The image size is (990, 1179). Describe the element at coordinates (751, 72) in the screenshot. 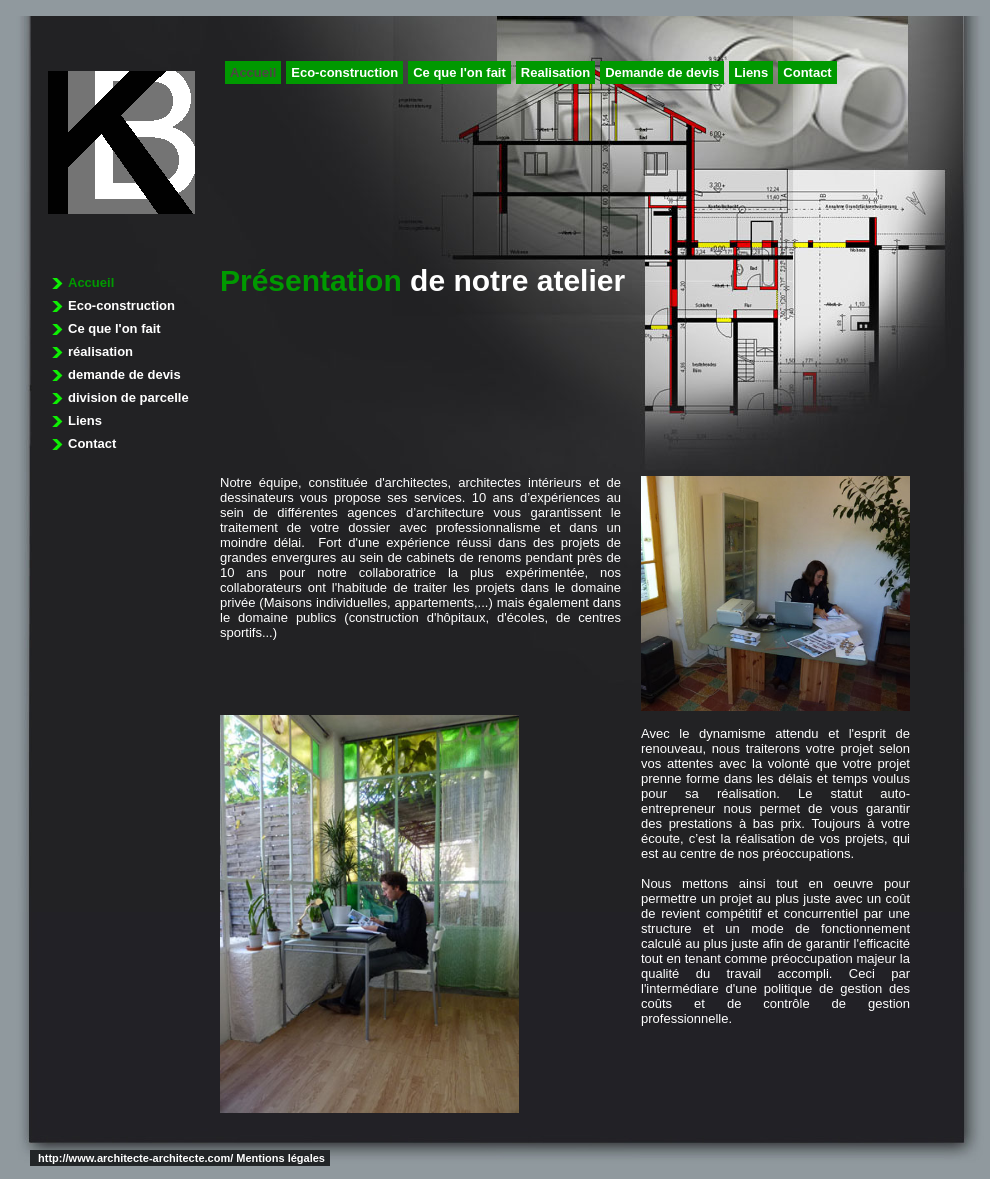

I see `Liens` at that location.